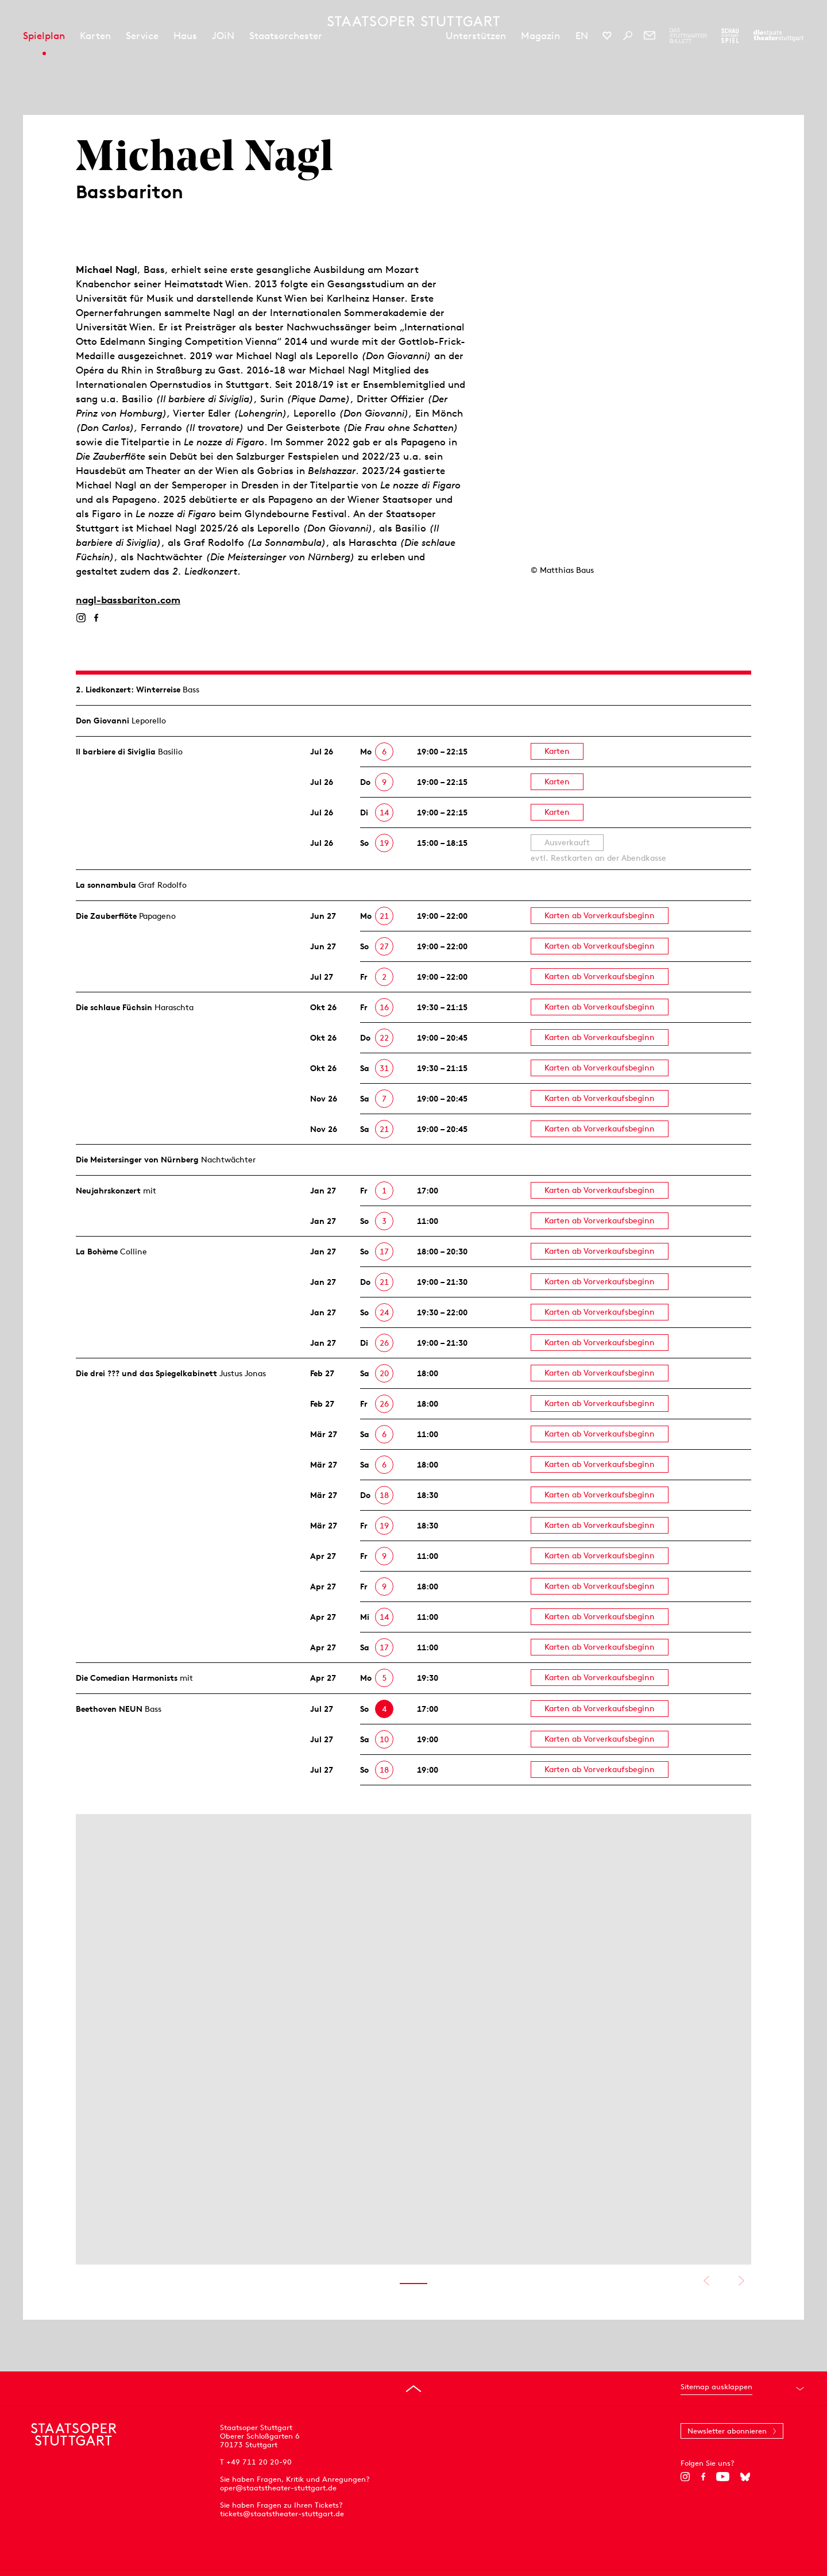 The image size is (827, 2576). I want to click on oper@staatstheater-stuttgart.de, so click(278, 2488).